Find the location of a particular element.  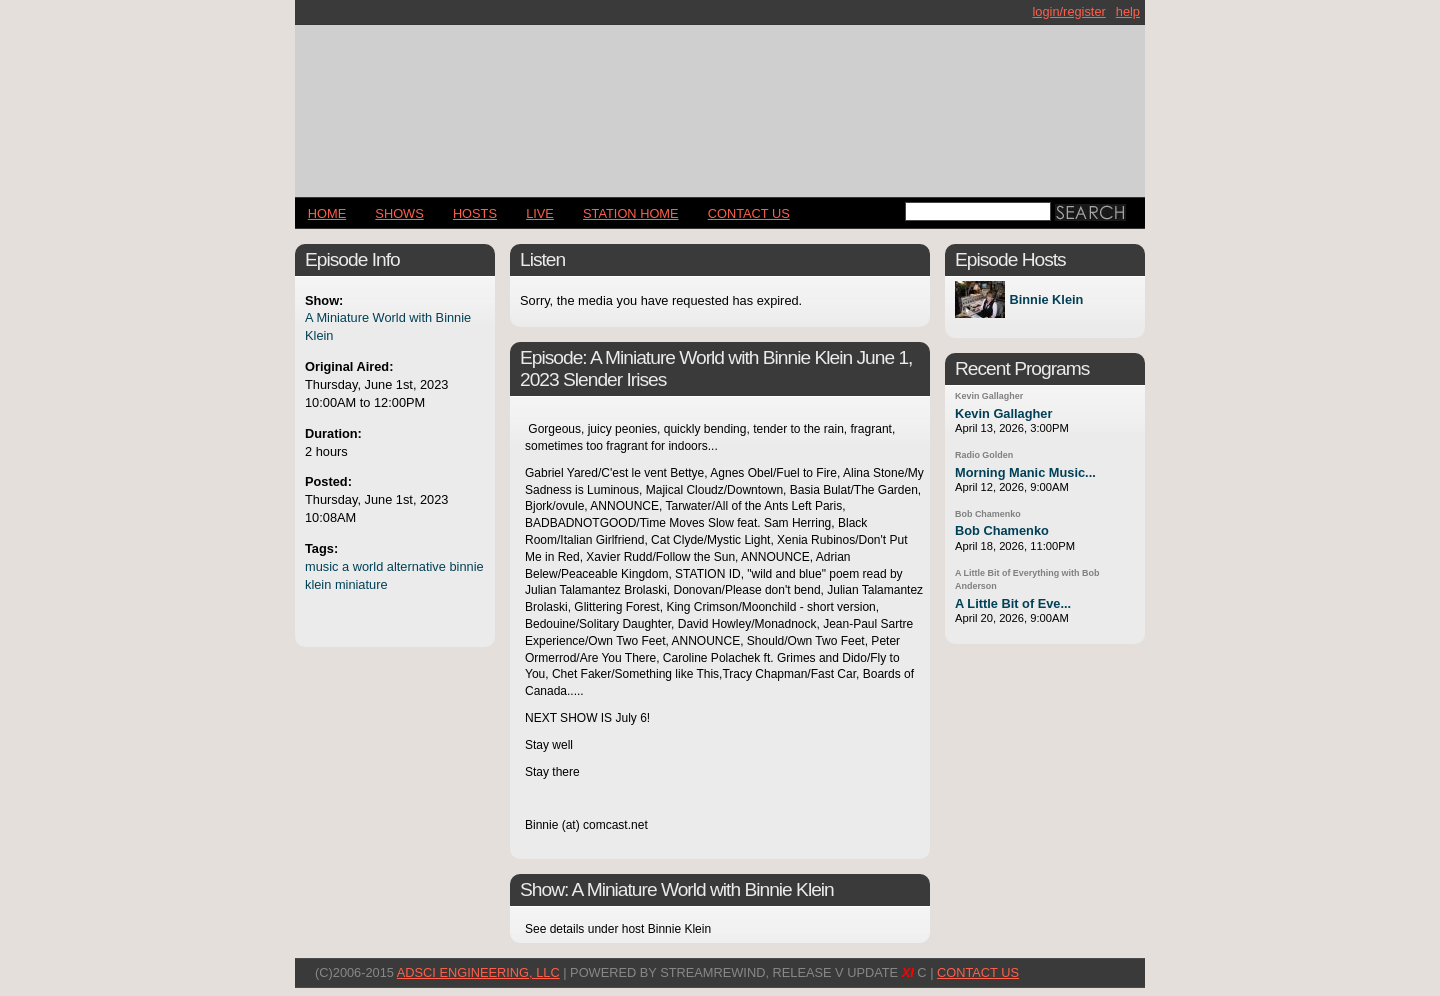

music is located at coordinates (321, 566).